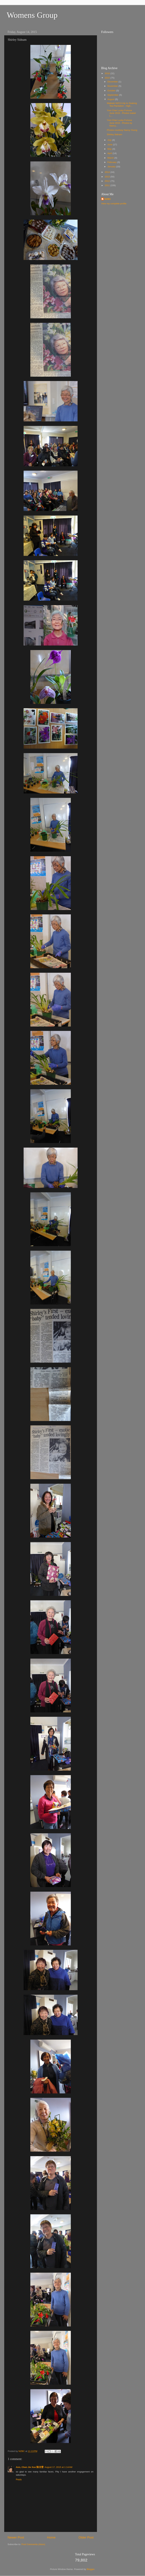  I want to click on Older Post, so click(86, 2537).